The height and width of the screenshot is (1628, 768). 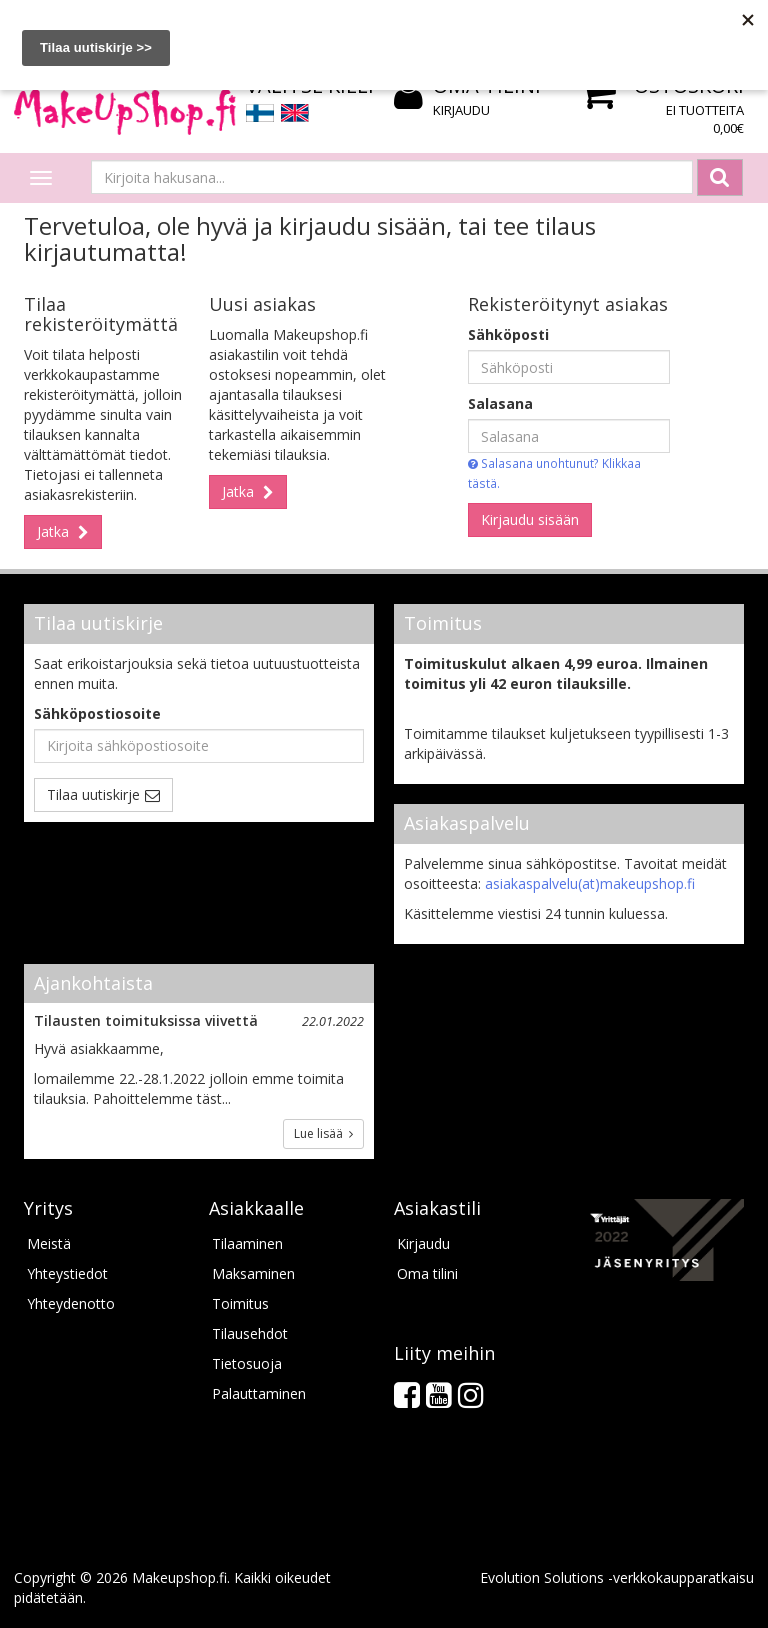 What do you see at coordinates (500, 403) in the screenshot?
I see `Salasana` at bounding box center [500, 403].